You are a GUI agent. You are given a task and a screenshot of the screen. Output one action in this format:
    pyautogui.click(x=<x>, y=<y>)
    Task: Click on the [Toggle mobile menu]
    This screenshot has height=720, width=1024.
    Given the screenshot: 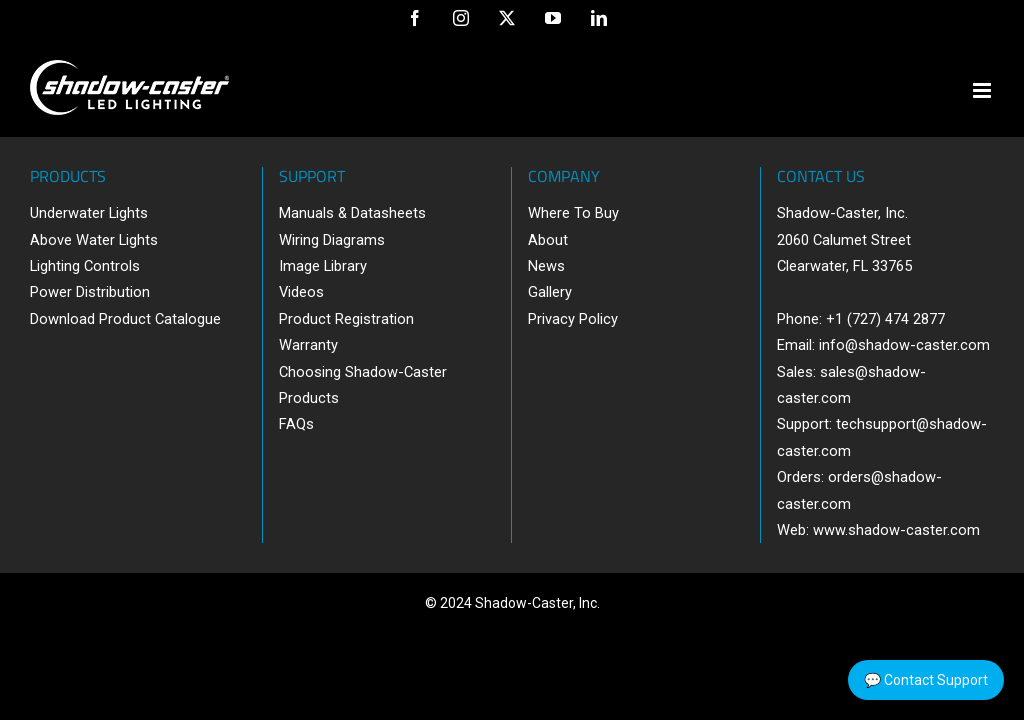 What is the action you would take?
    pyautogui.click(x=983, y=90)
    